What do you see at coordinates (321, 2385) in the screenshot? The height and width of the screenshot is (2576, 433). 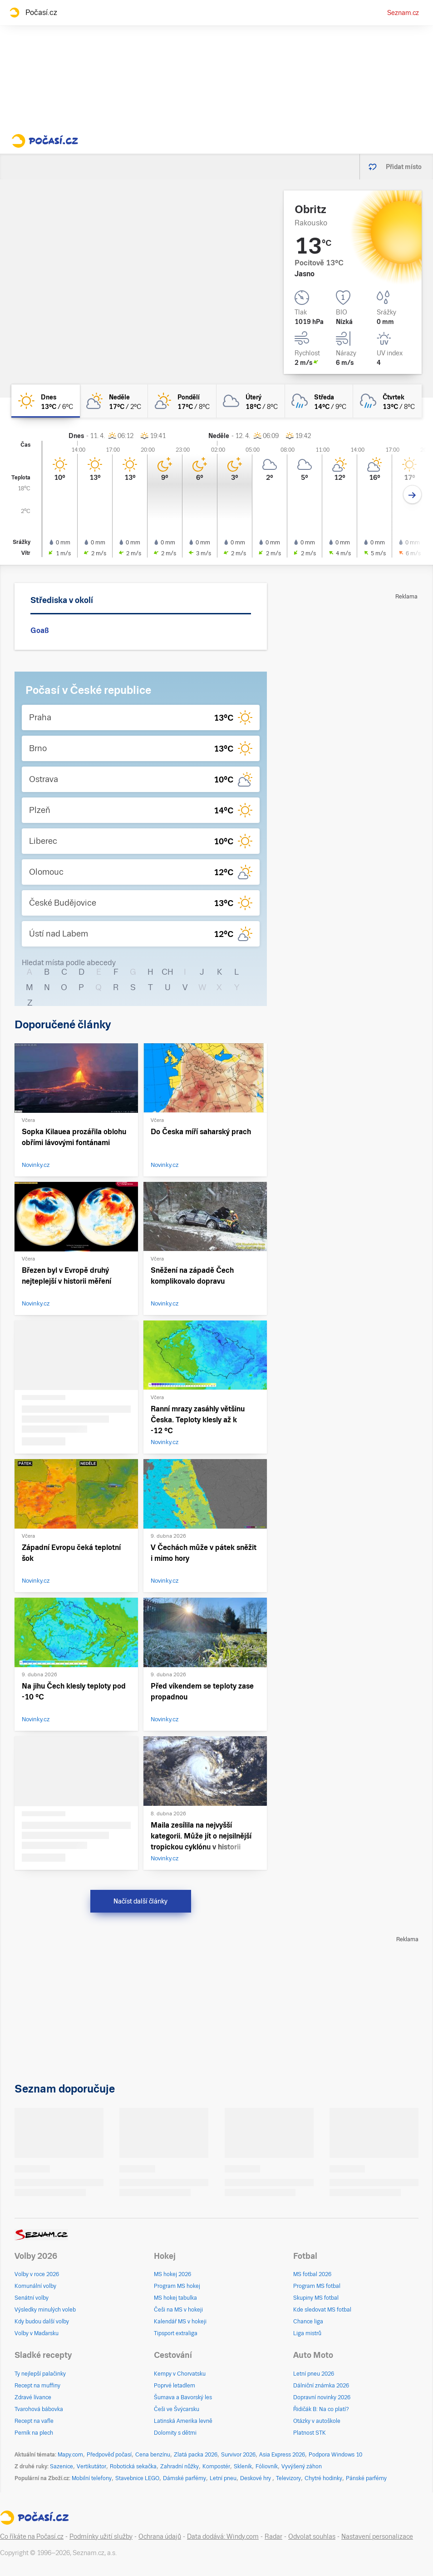 I see `Dálniční známka 2026` at bounding box center [321, 2385].